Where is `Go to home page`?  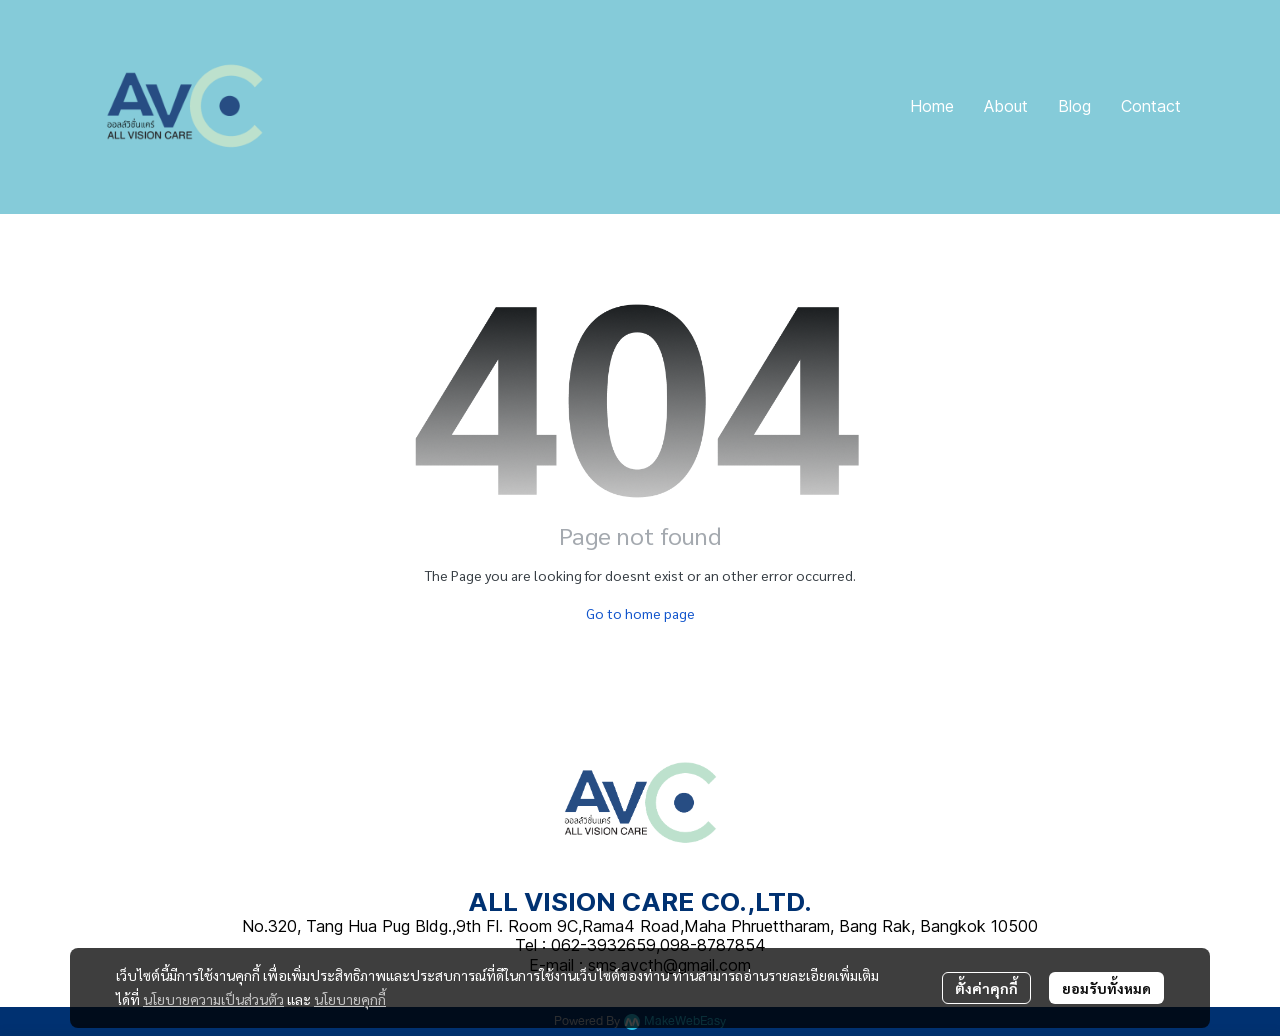
Go to home page is located at coordinates (640, 613).